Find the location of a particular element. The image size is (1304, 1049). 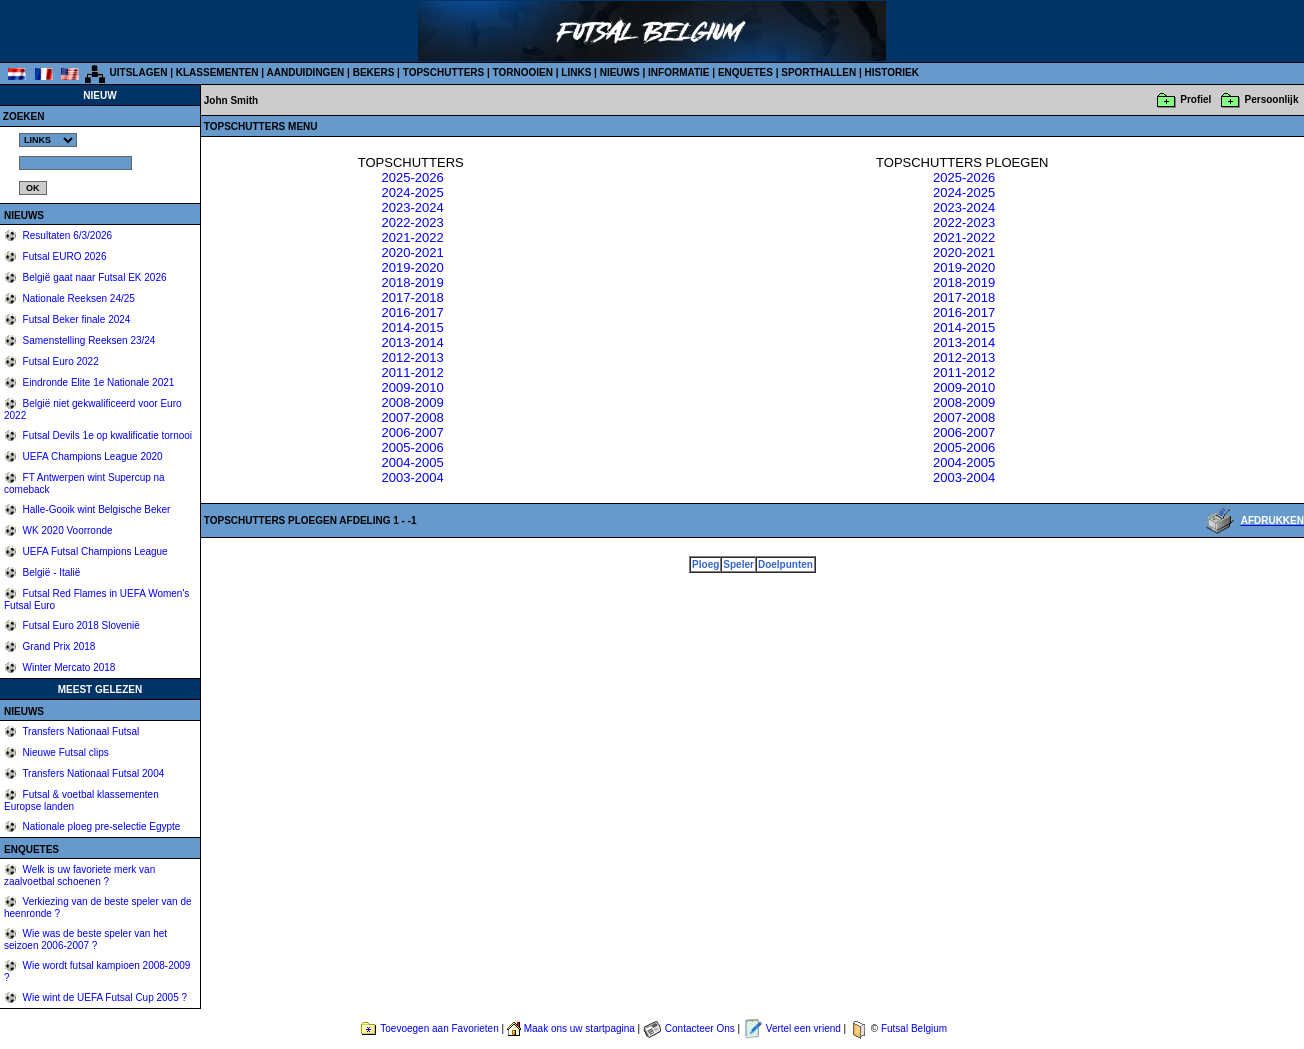

Persoonlijk is located at coordinates (1272, 99).